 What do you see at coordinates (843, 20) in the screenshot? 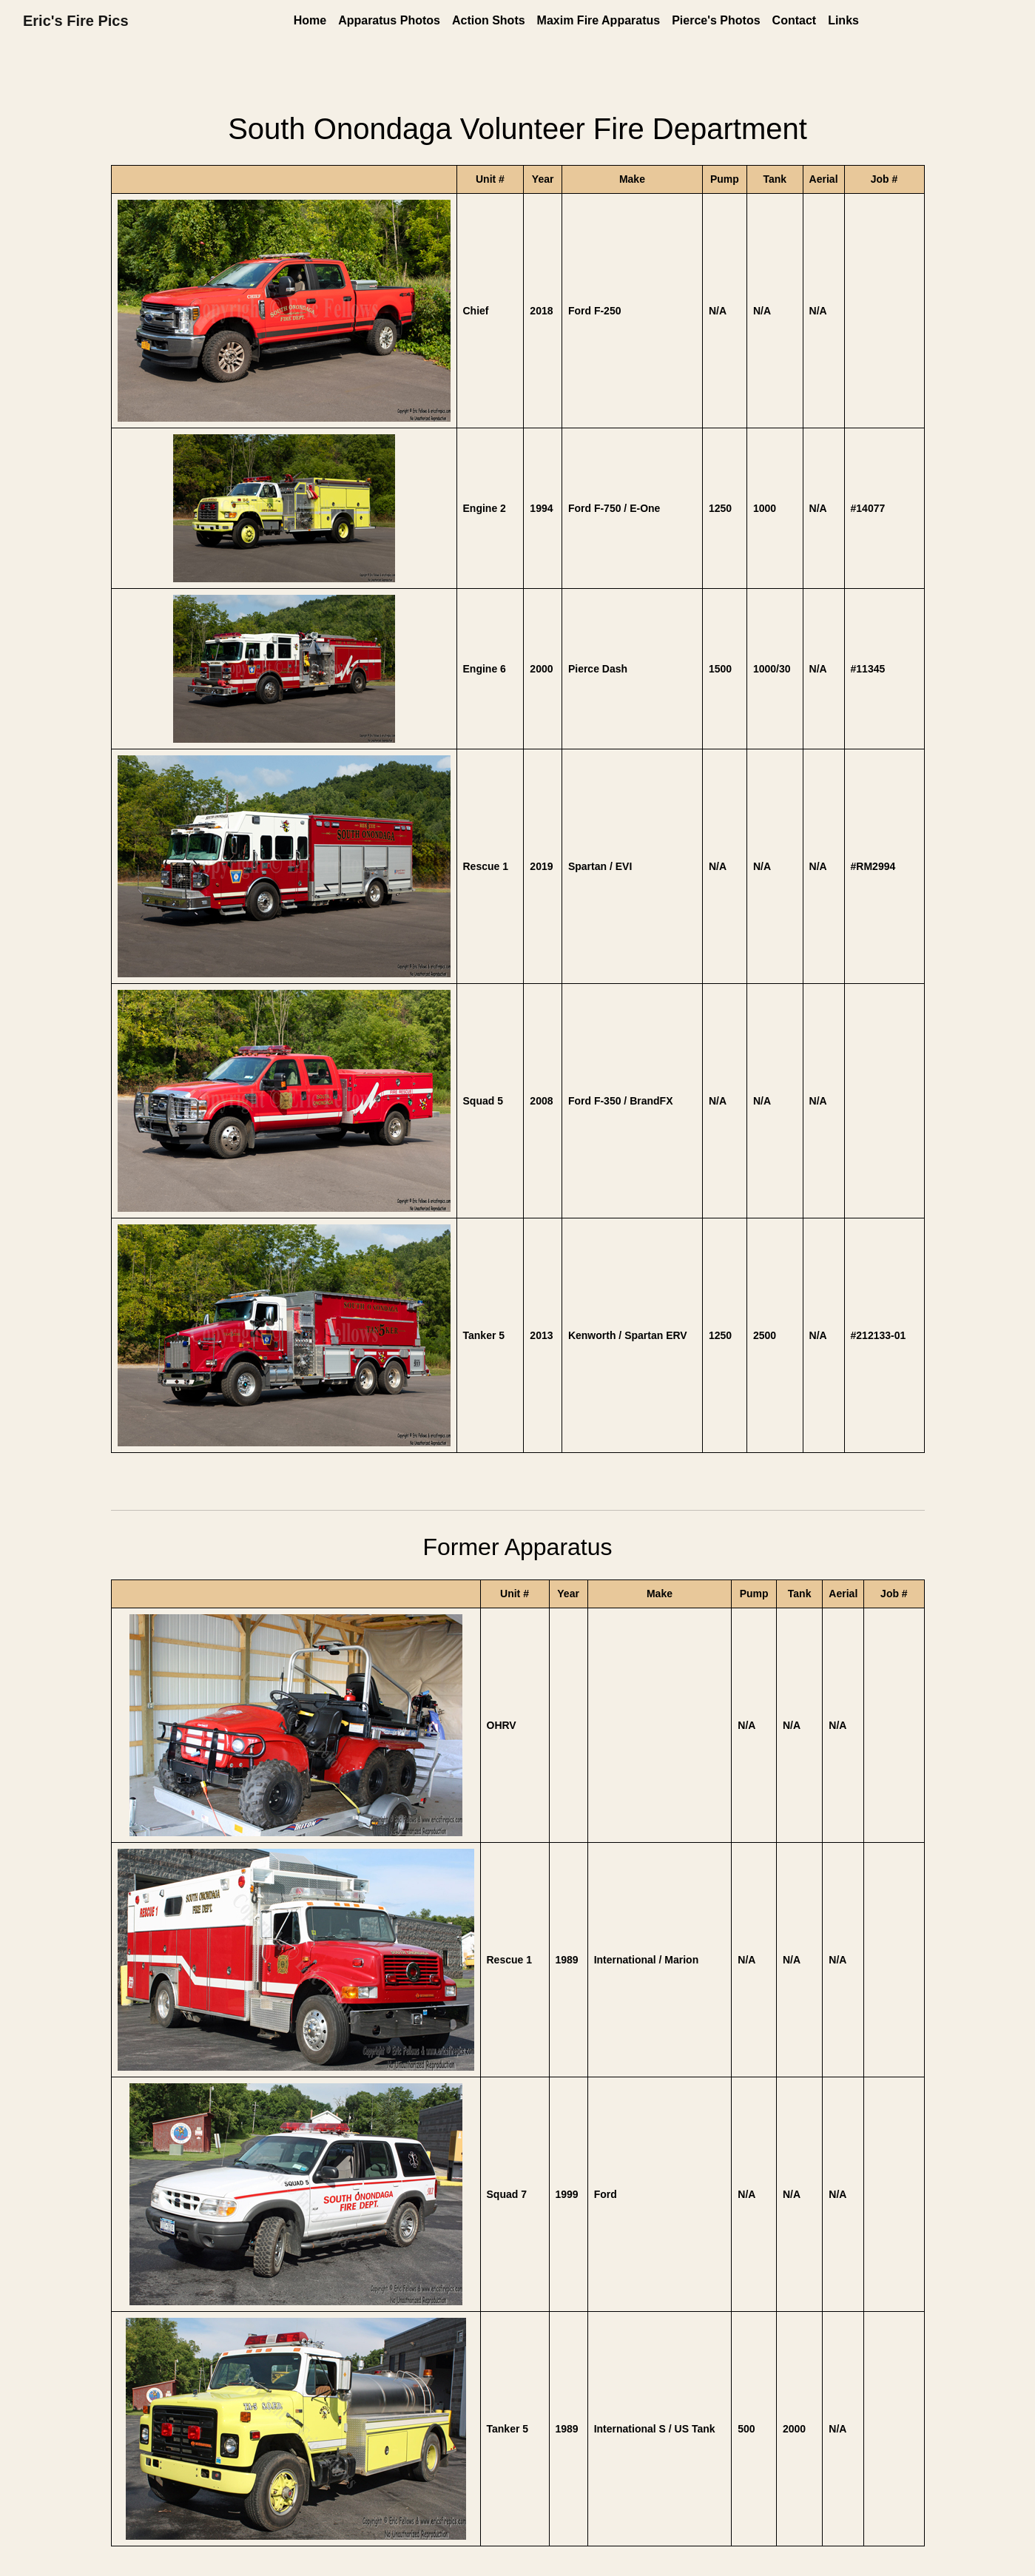
I see `Links` at bounding box center [843, 20].